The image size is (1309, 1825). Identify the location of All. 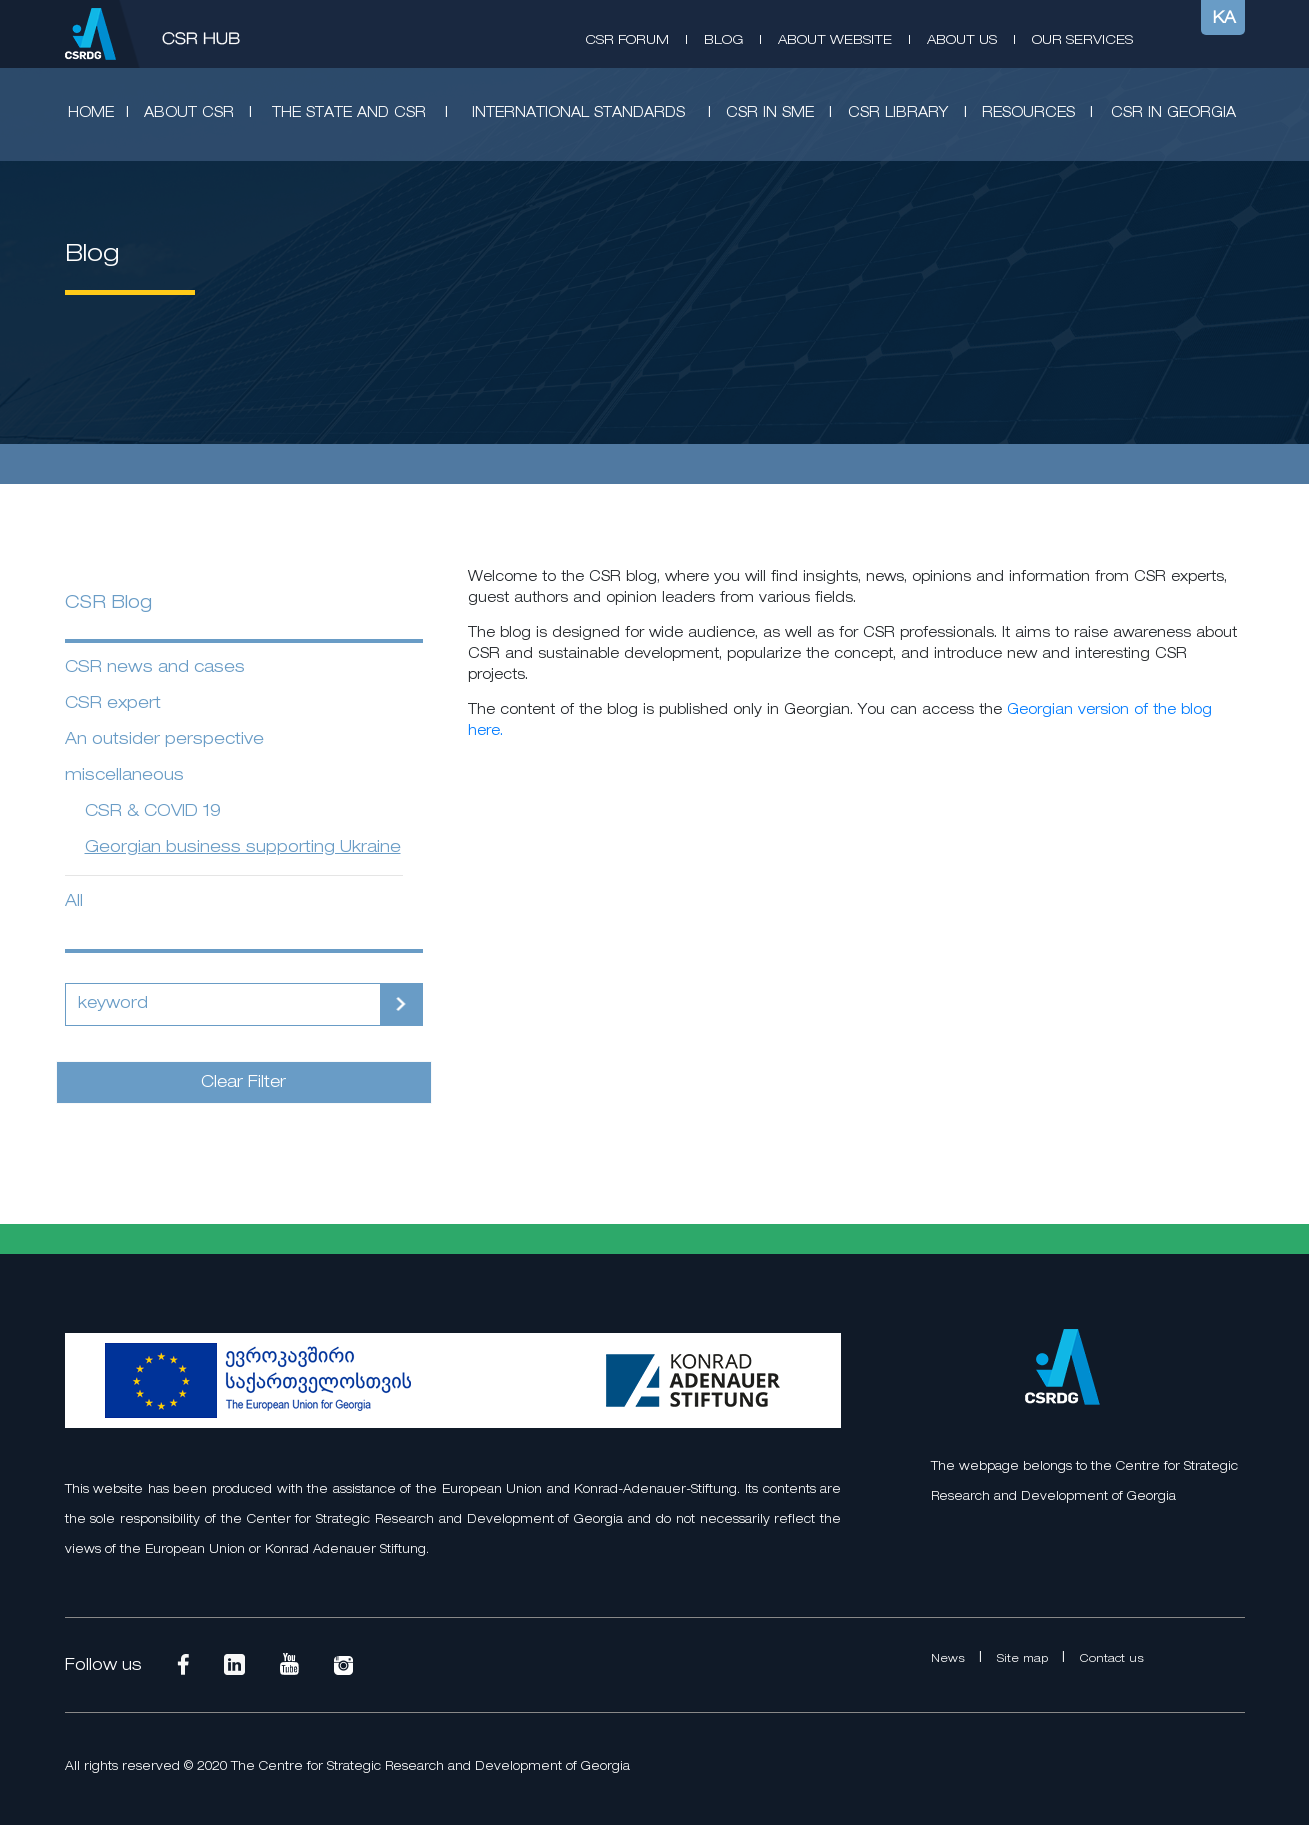
(74, 902).